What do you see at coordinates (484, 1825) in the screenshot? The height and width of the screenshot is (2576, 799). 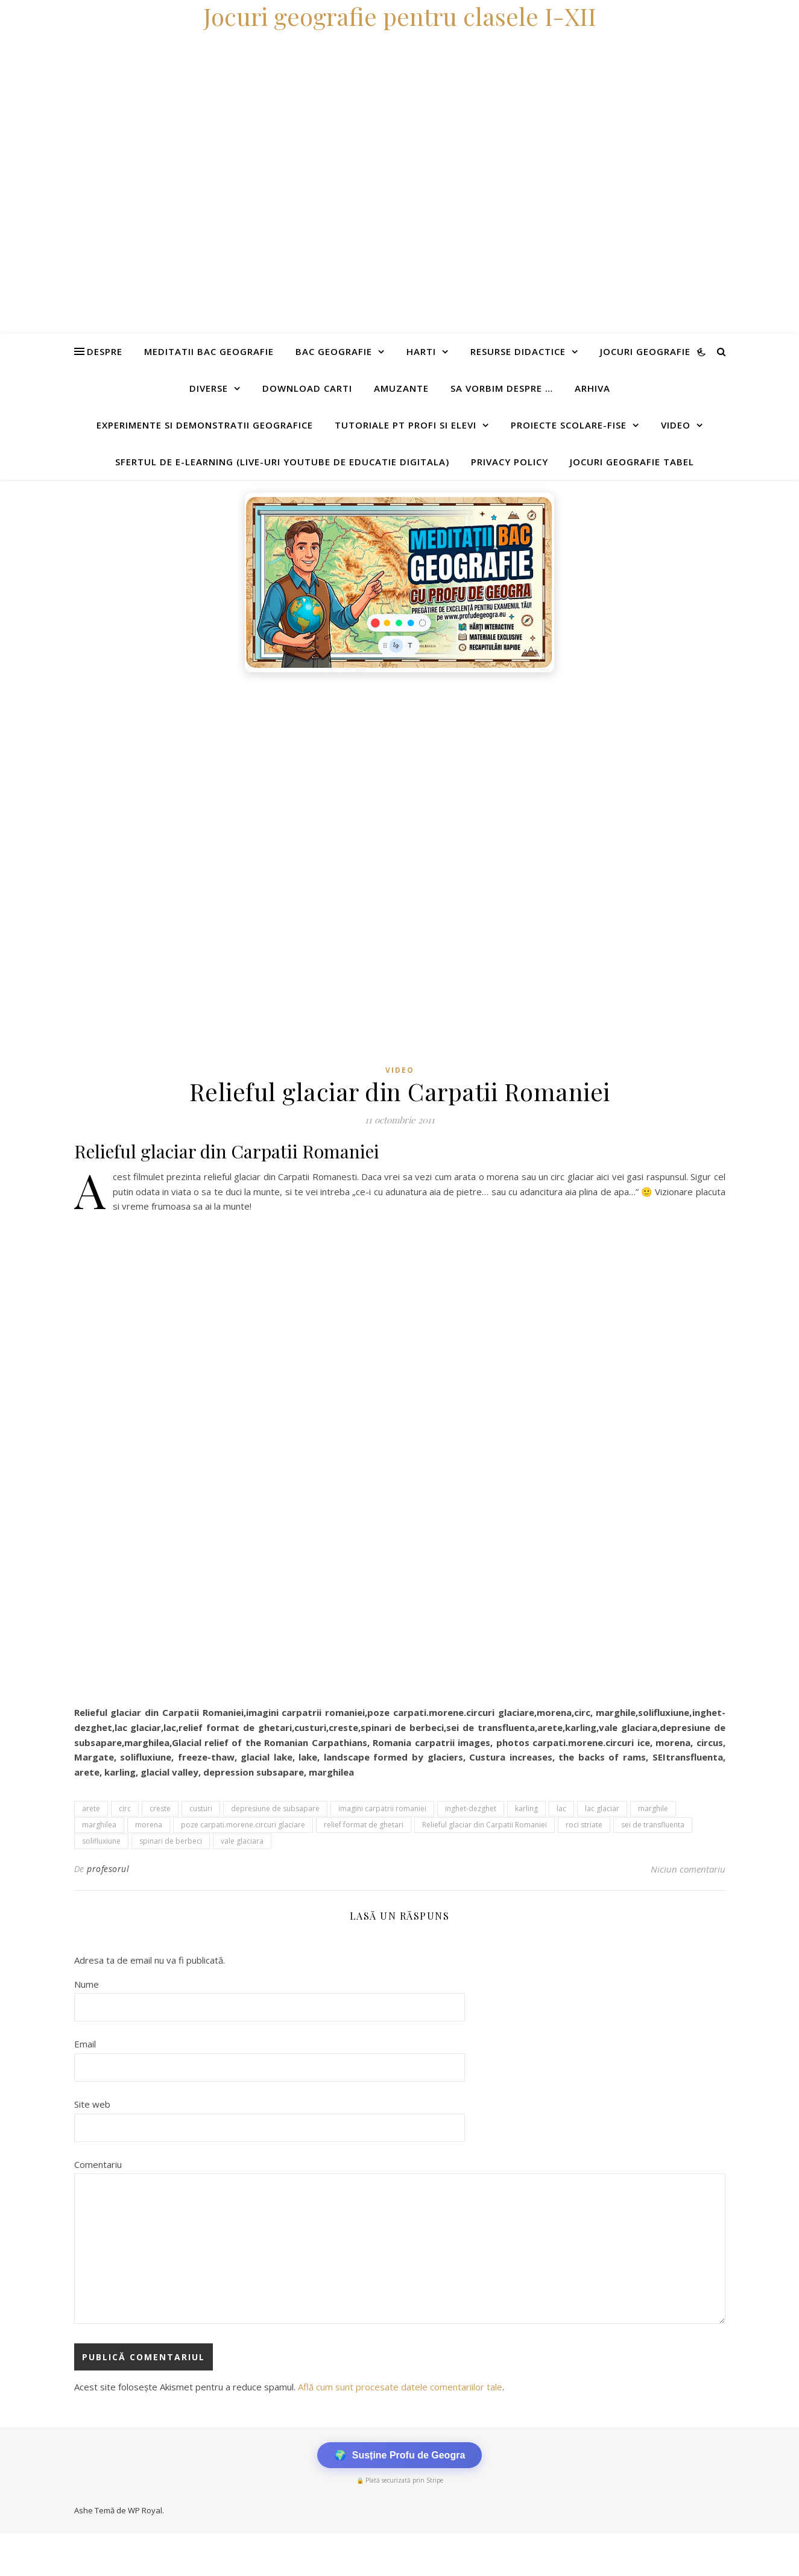 I see `Relieful glaciar din Carpatii Romaniei` at bounding box center [484, 1825].